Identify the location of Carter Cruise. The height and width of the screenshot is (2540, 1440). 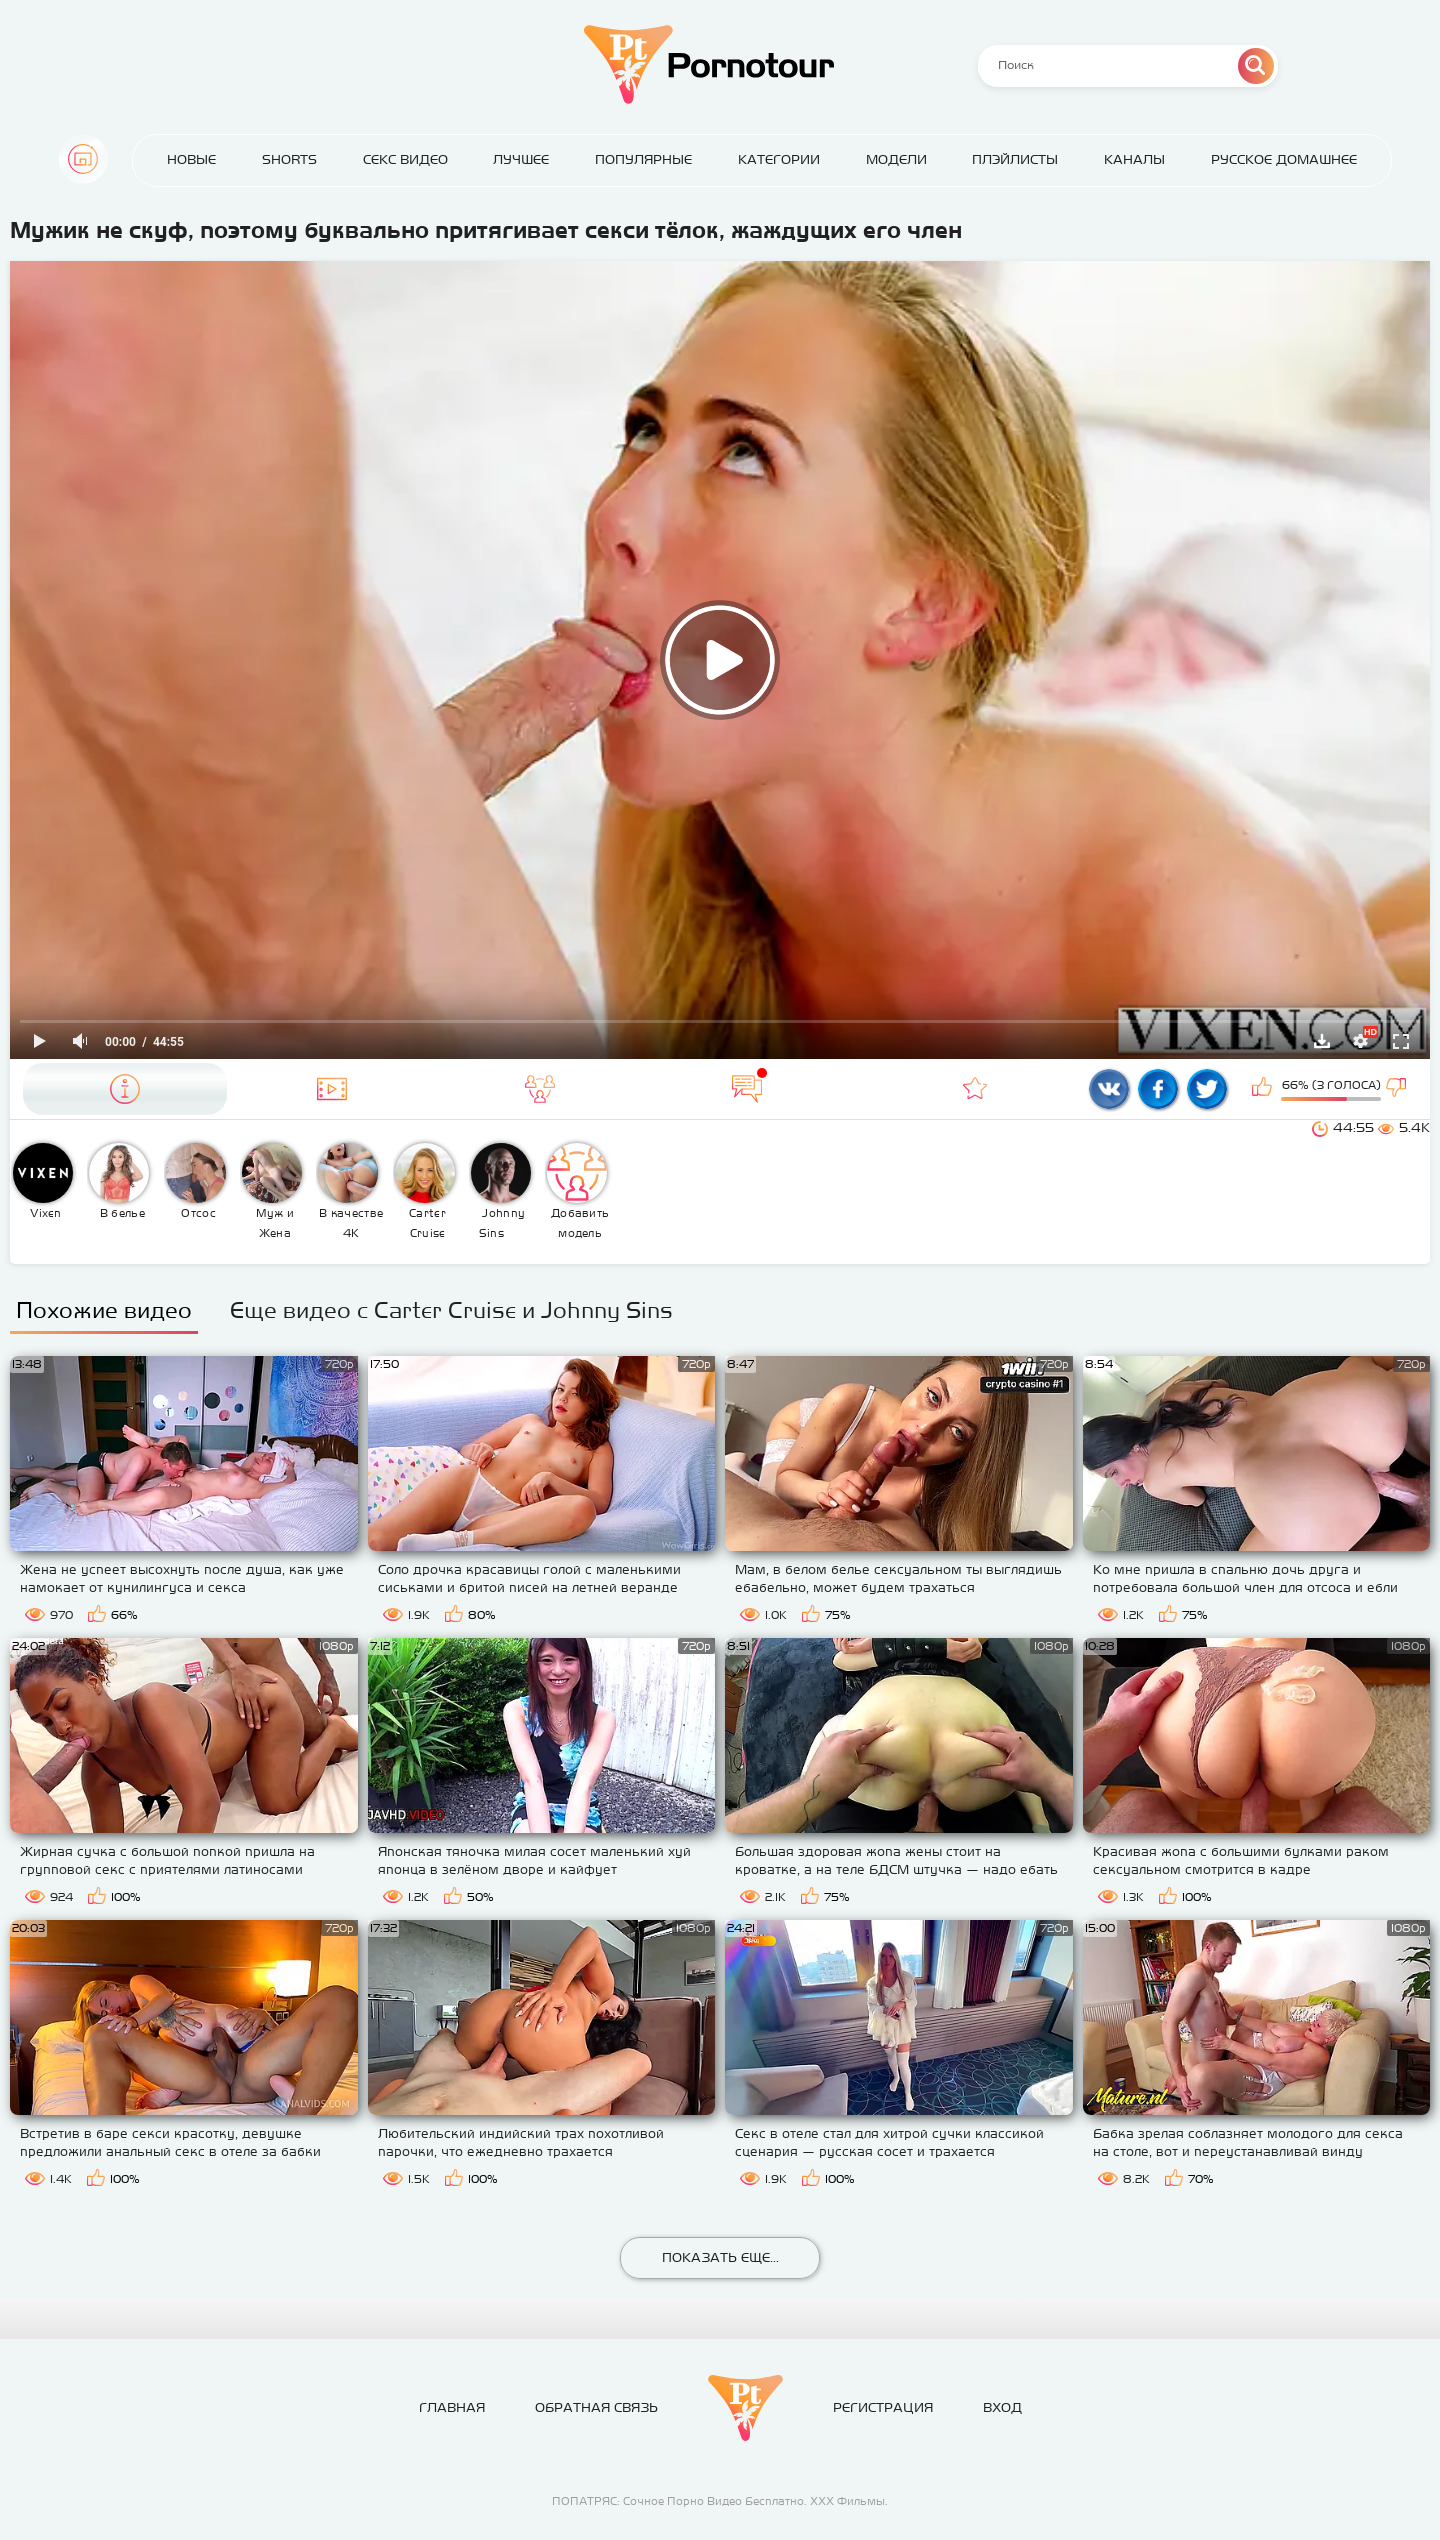
(425, 1191).